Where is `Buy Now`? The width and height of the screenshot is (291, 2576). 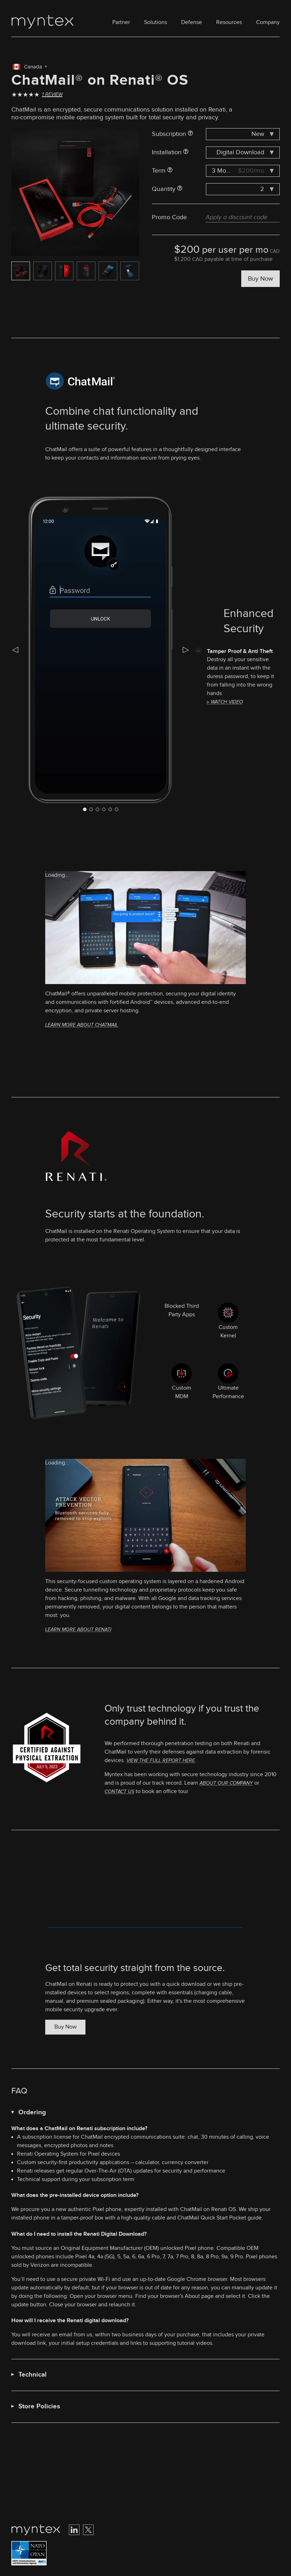 Buy Now is located at coordinates (260, 278).